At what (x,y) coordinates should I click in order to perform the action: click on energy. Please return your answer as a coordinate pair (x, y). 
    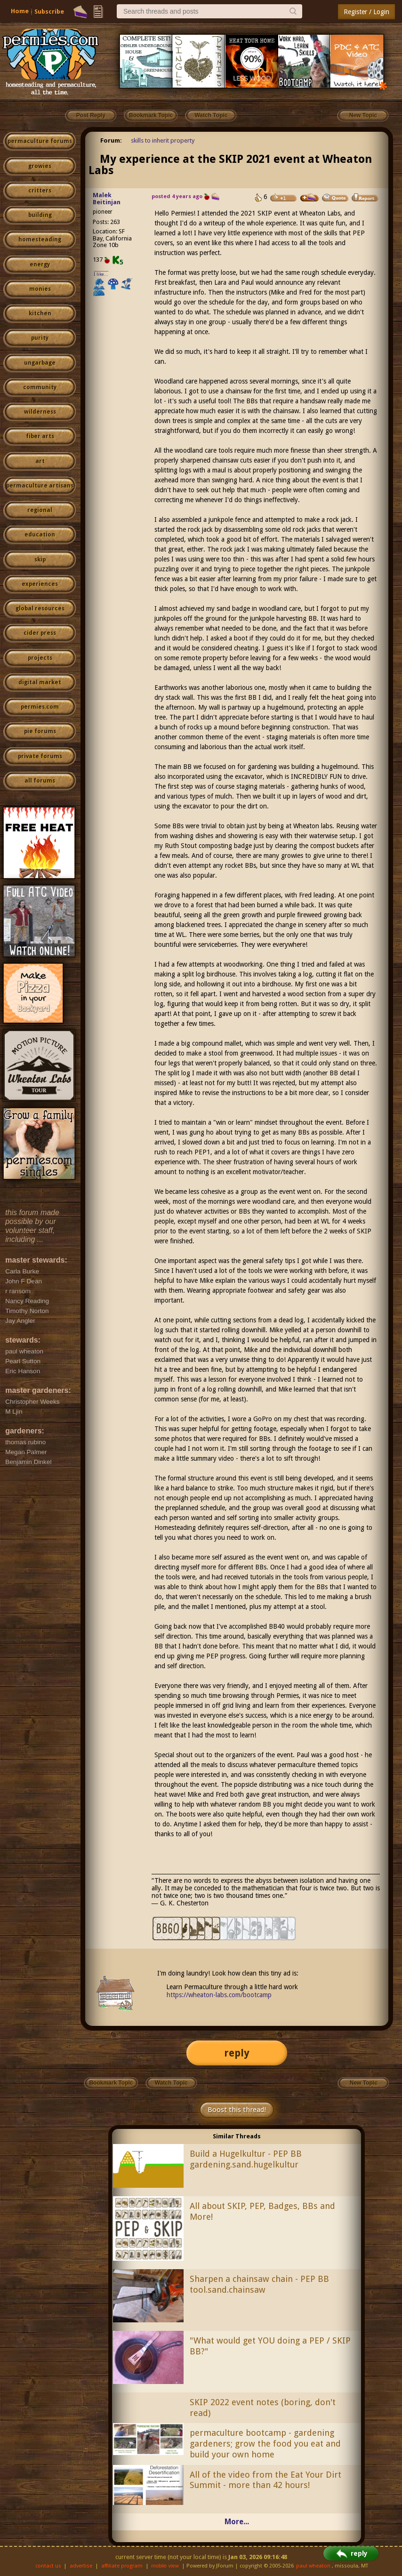
    Looking at the image, I should click on (40, 264).